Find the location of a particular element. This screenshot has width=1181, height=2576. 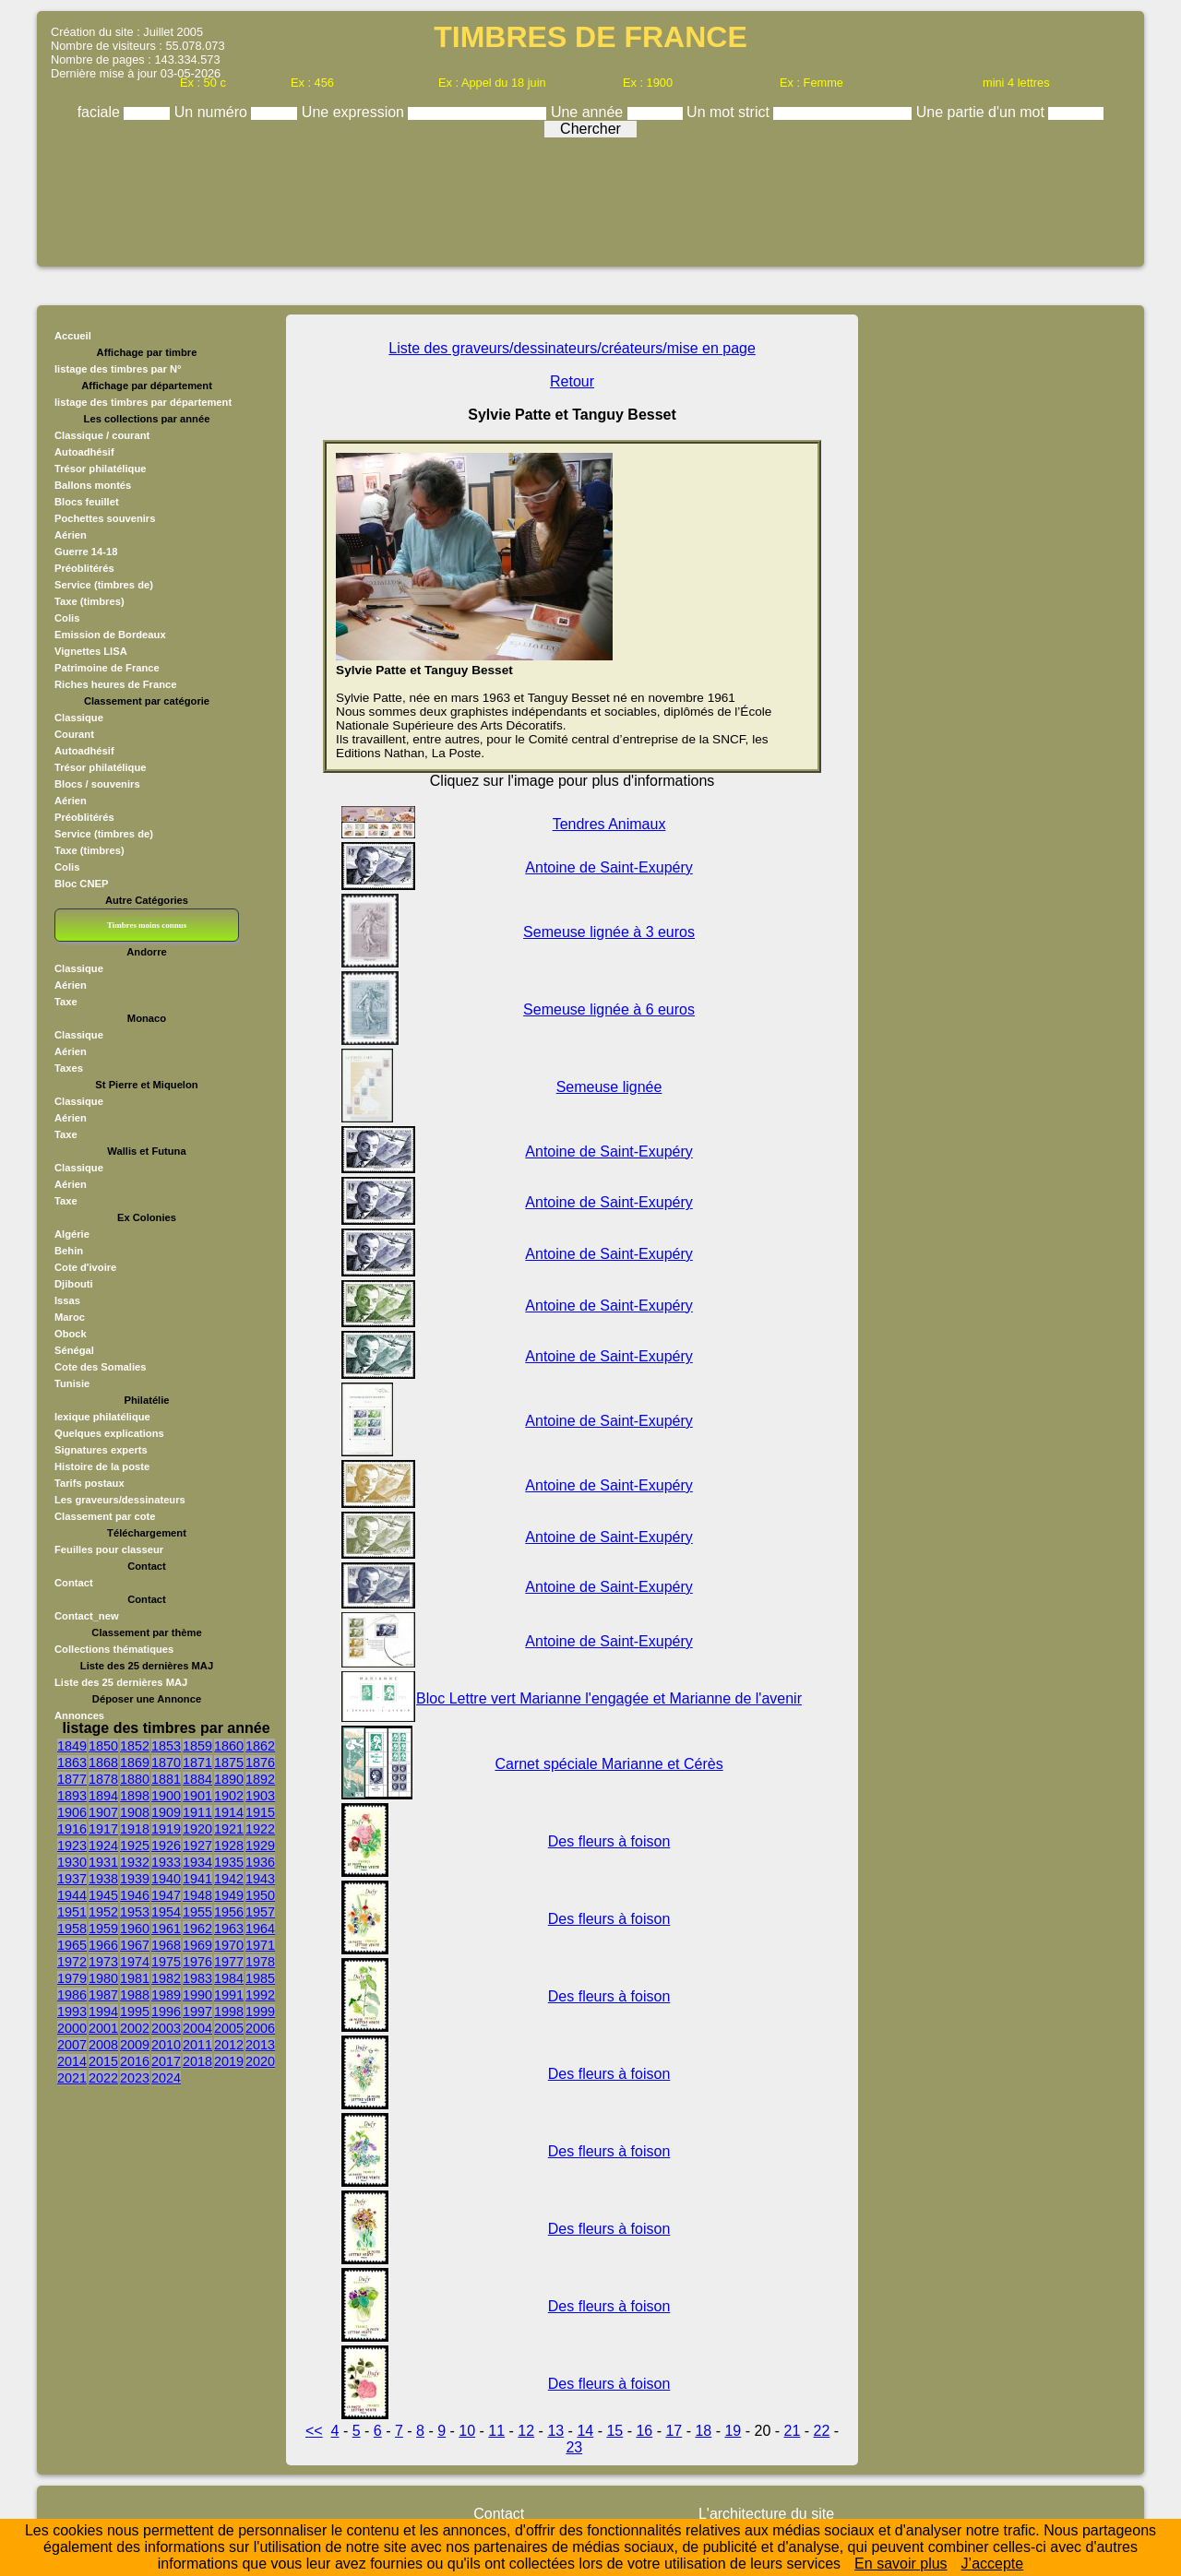

1947 is located at coordinates (166, 1895).